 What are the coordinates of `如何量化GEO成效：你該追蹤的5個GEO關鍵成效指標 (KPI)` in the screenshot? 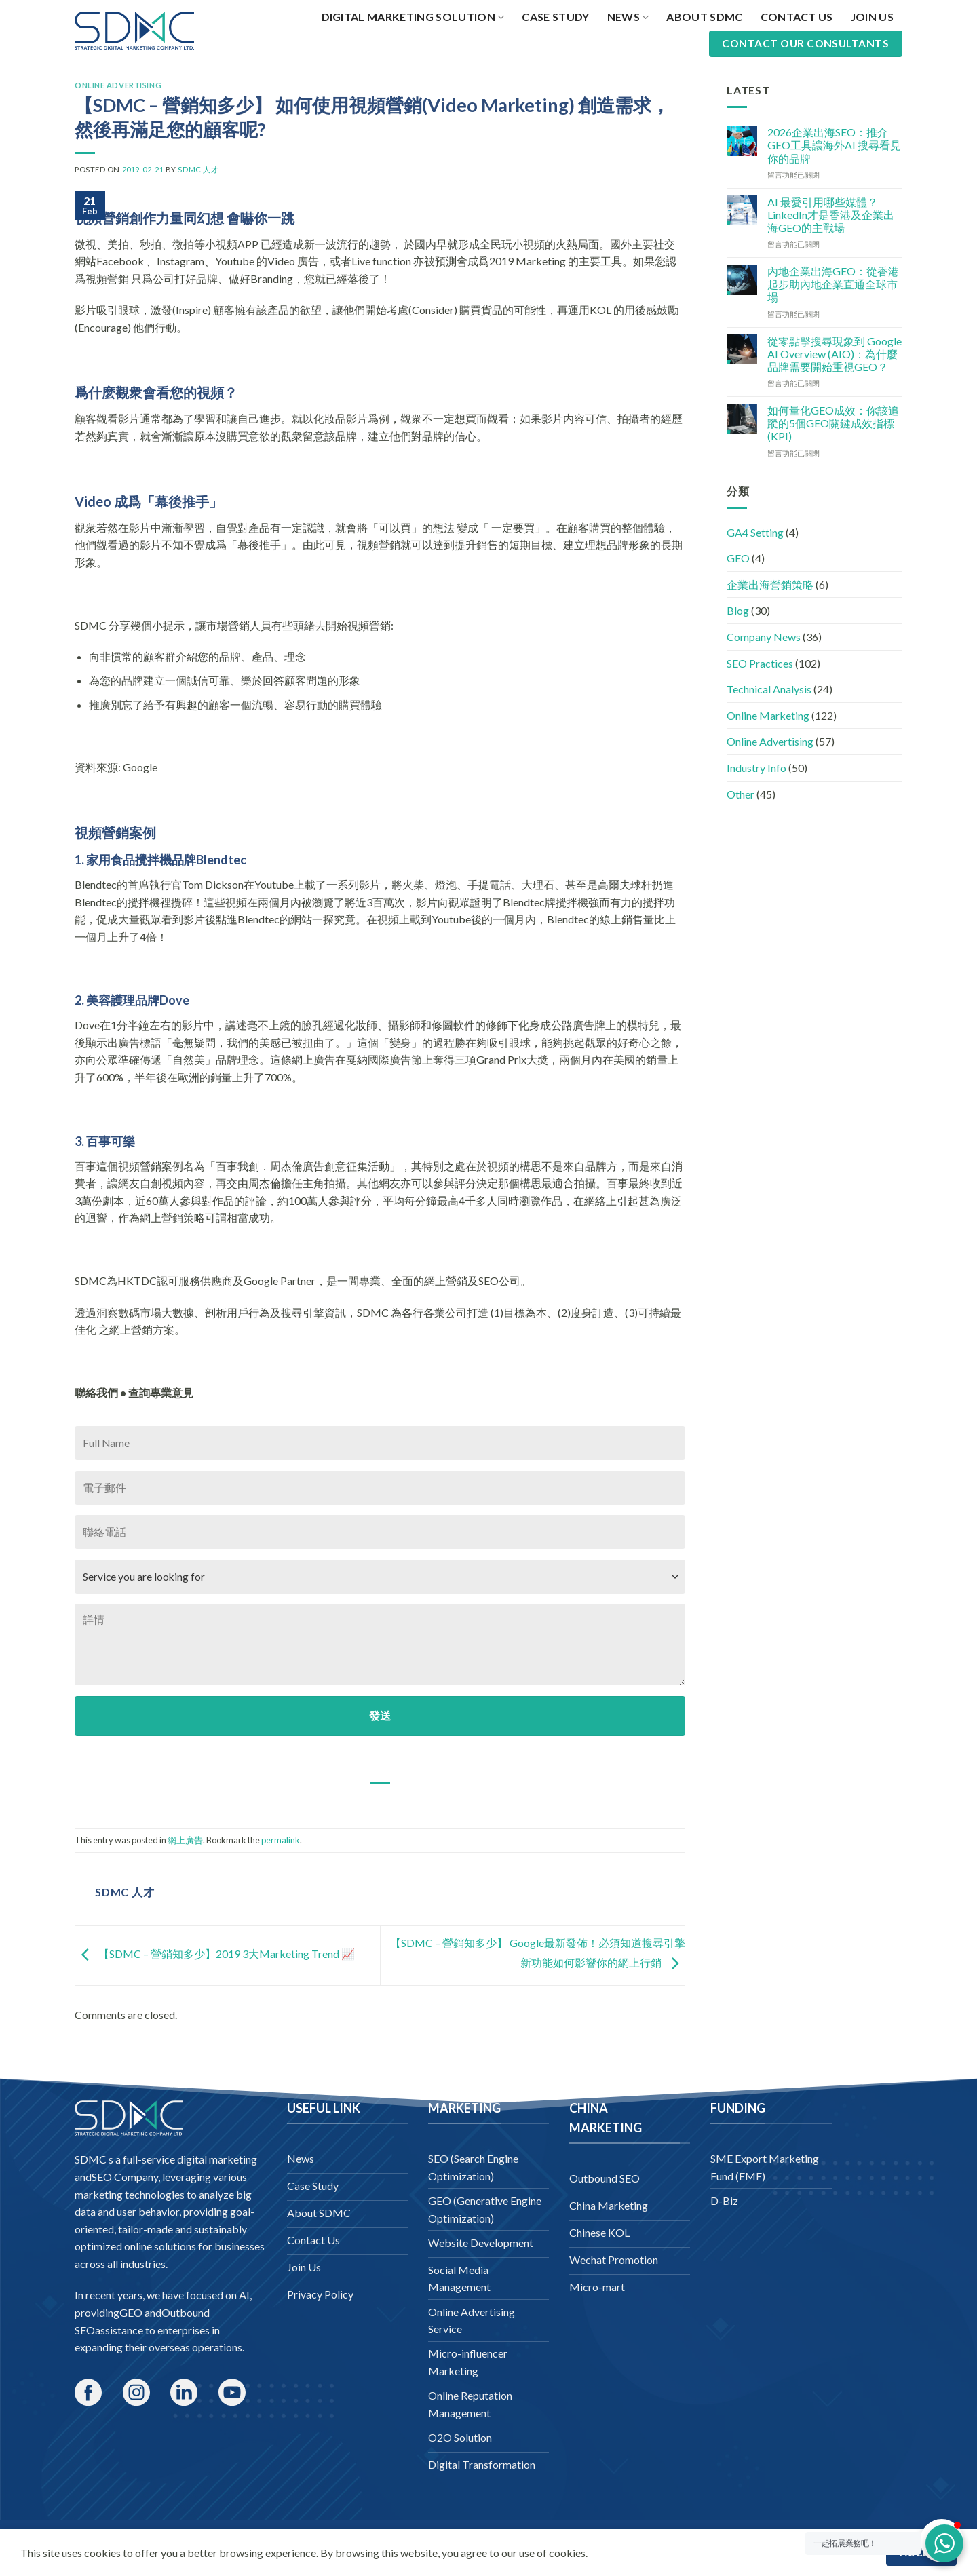 It's located at (833, 423).